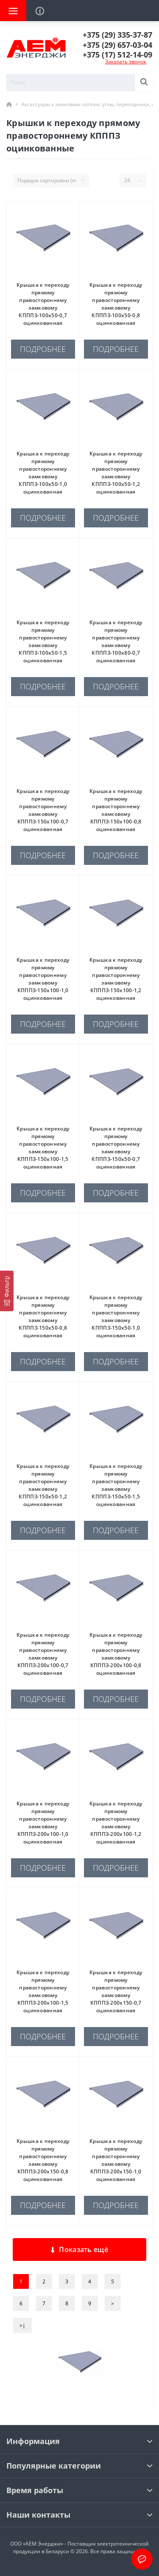  What do you see at coordinates (43, 472) in the screenshot?
I see `Крышка к переходу прямому правостороннему замковому КПППЗ-100х50-1,0 оцинкованная` at bounding box center [43, 472].